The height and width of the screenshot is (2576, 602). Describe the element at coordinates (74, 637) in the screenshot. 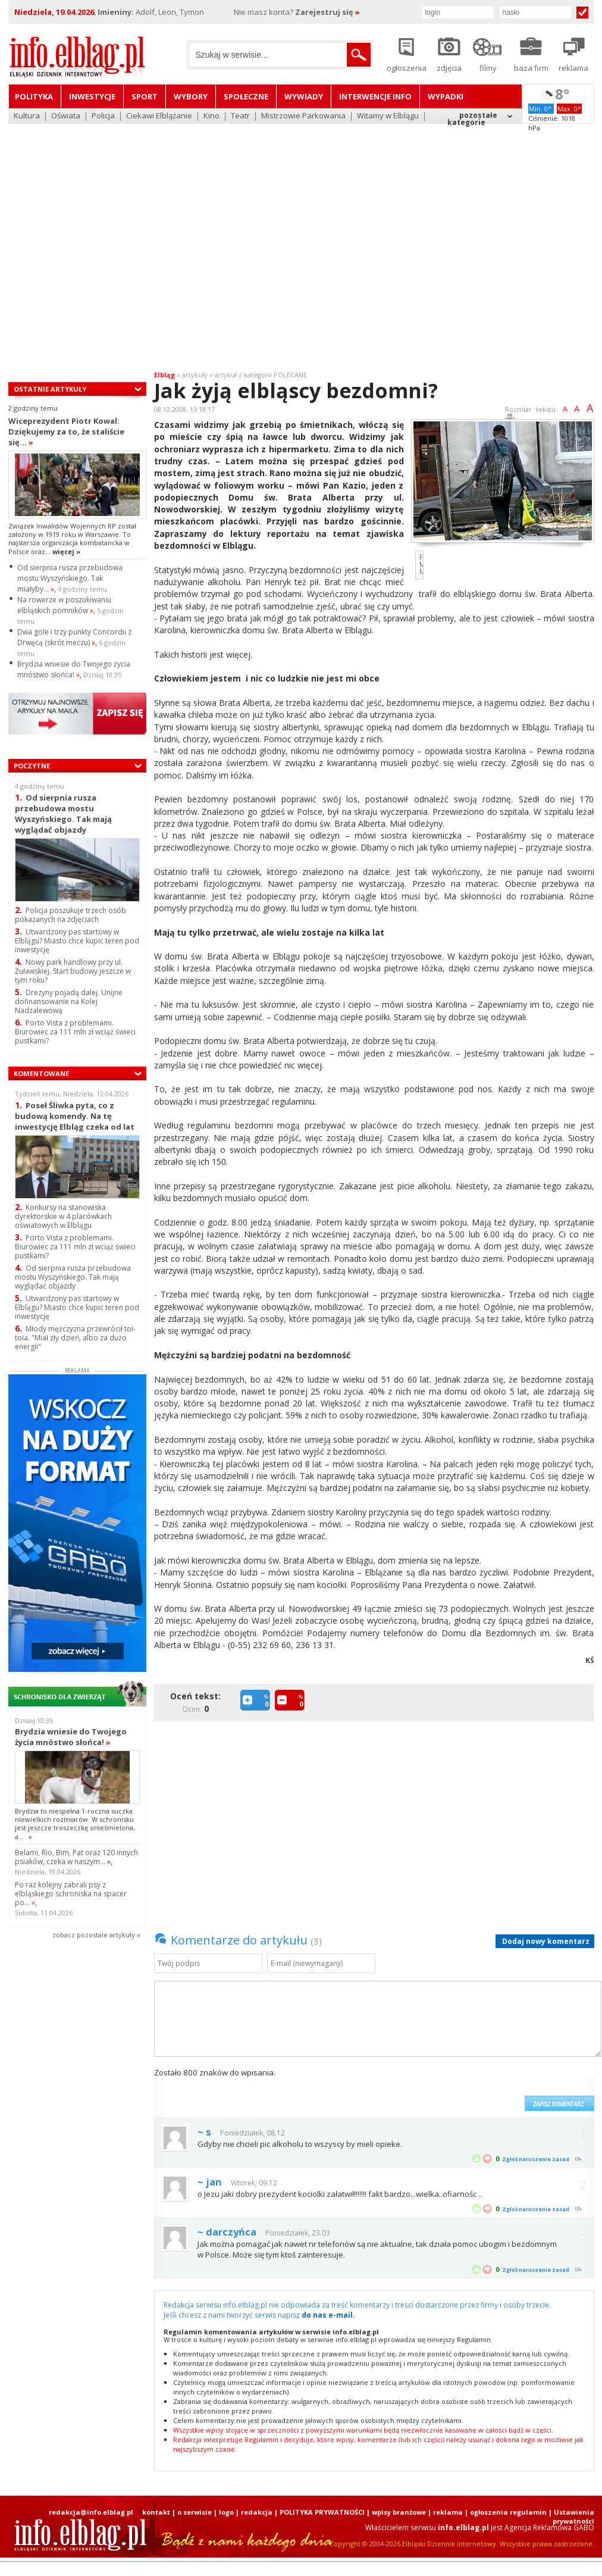

I see `Dwa gole i trzy punkty Concordii z Drwęcą (skrót meczu)` at that location.